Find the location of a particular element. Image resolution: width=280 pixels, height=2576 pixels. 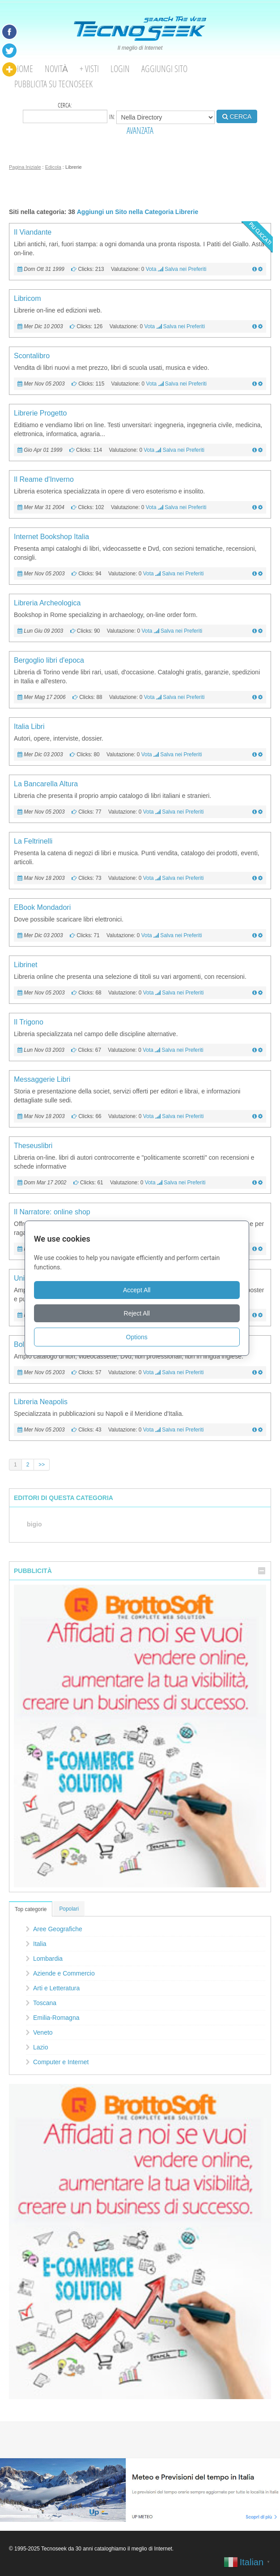

Bol is located at coordinates (19, 1344).